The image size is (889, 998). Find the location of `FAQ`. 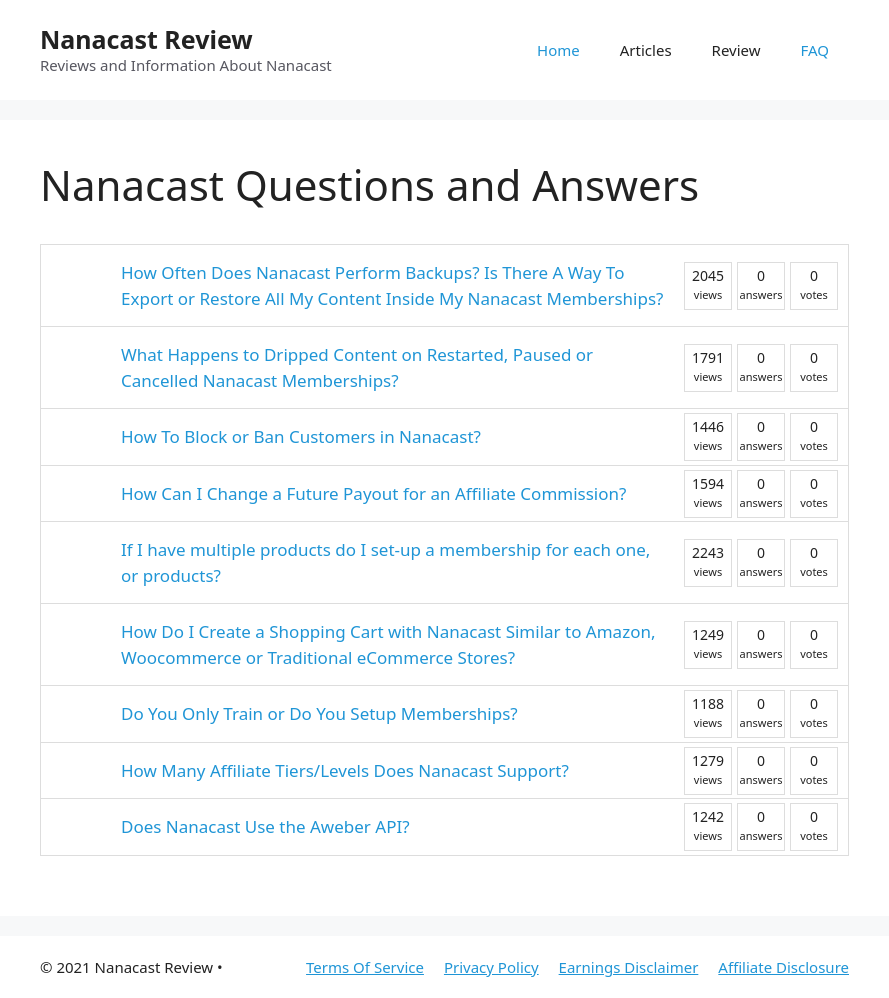

FAQ is located at coordinates (815, 50).